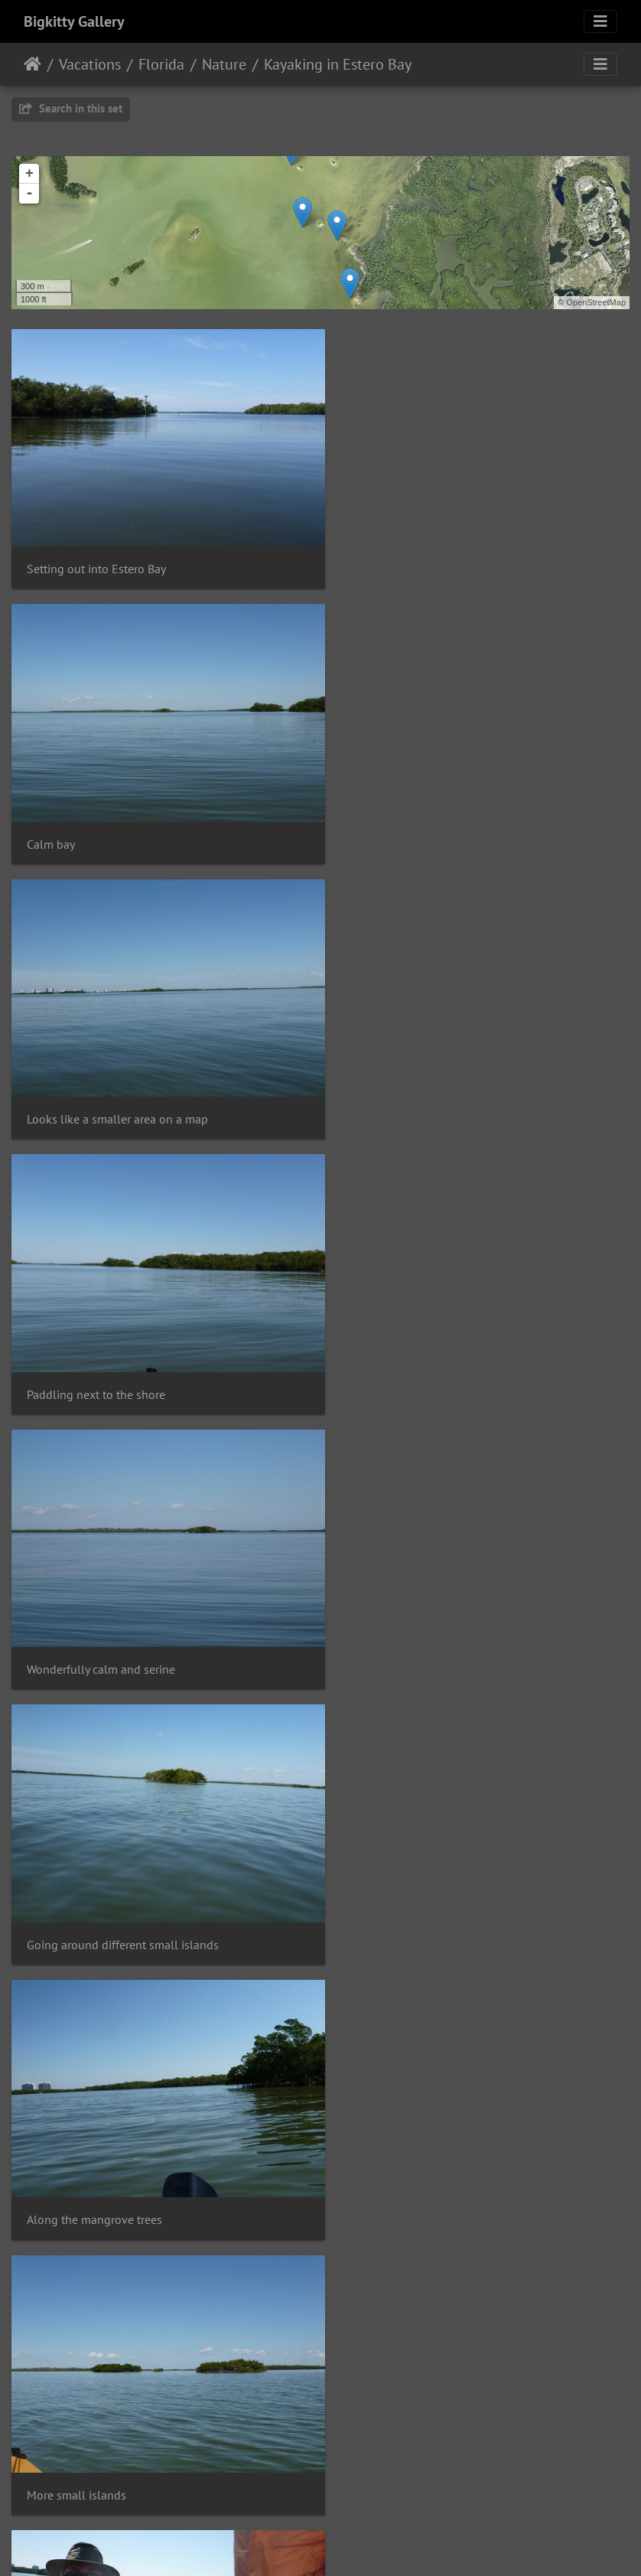 This screenshot has height=2576, width=641. What do you see at coordinates (416, 821) in the screenshot?
I see `Paddling next to the shore` at bounding box center [416, 821].